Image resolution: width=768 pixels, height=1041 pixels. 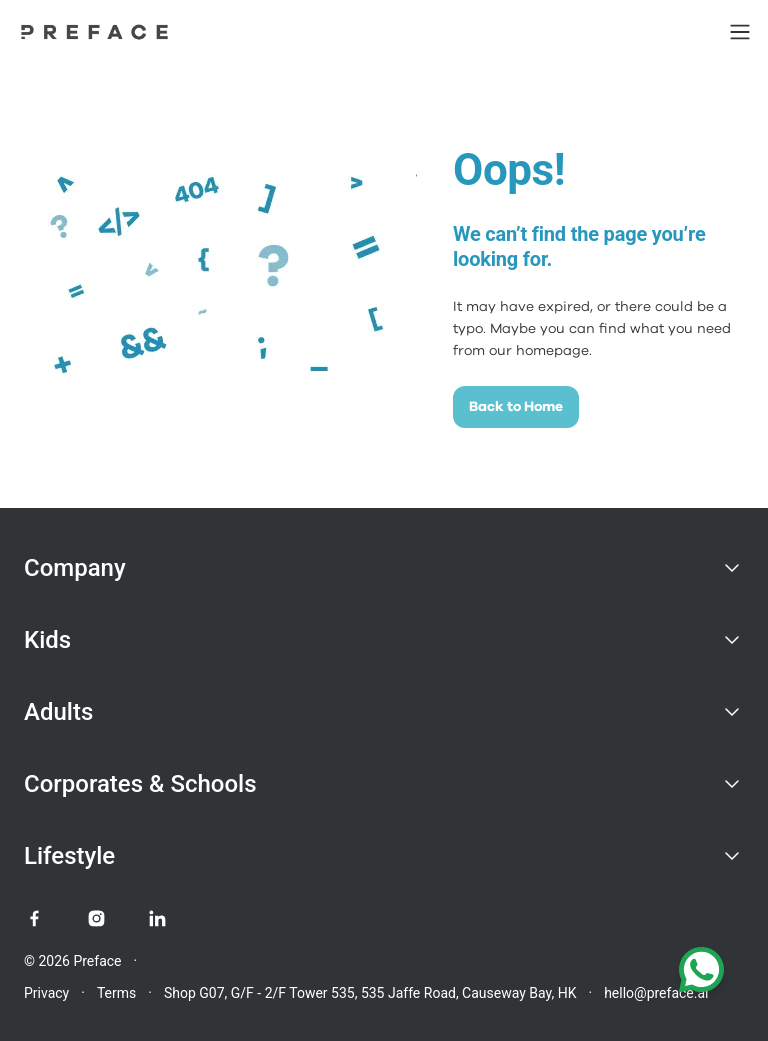 I want to click on Back to Home, so click(x=516, y=407).